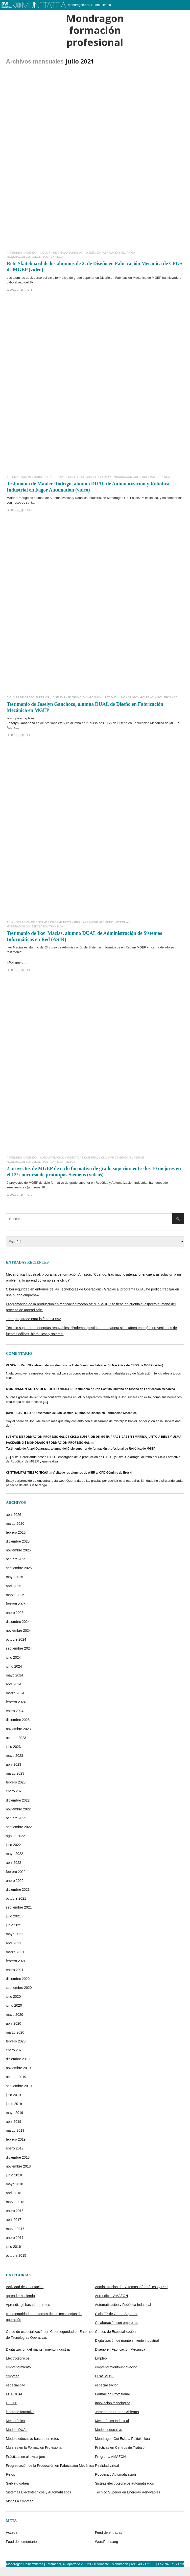 The width and height of the screenshot is (190, 2576). I want to click on diciembre 2018, so click(18, 2157).